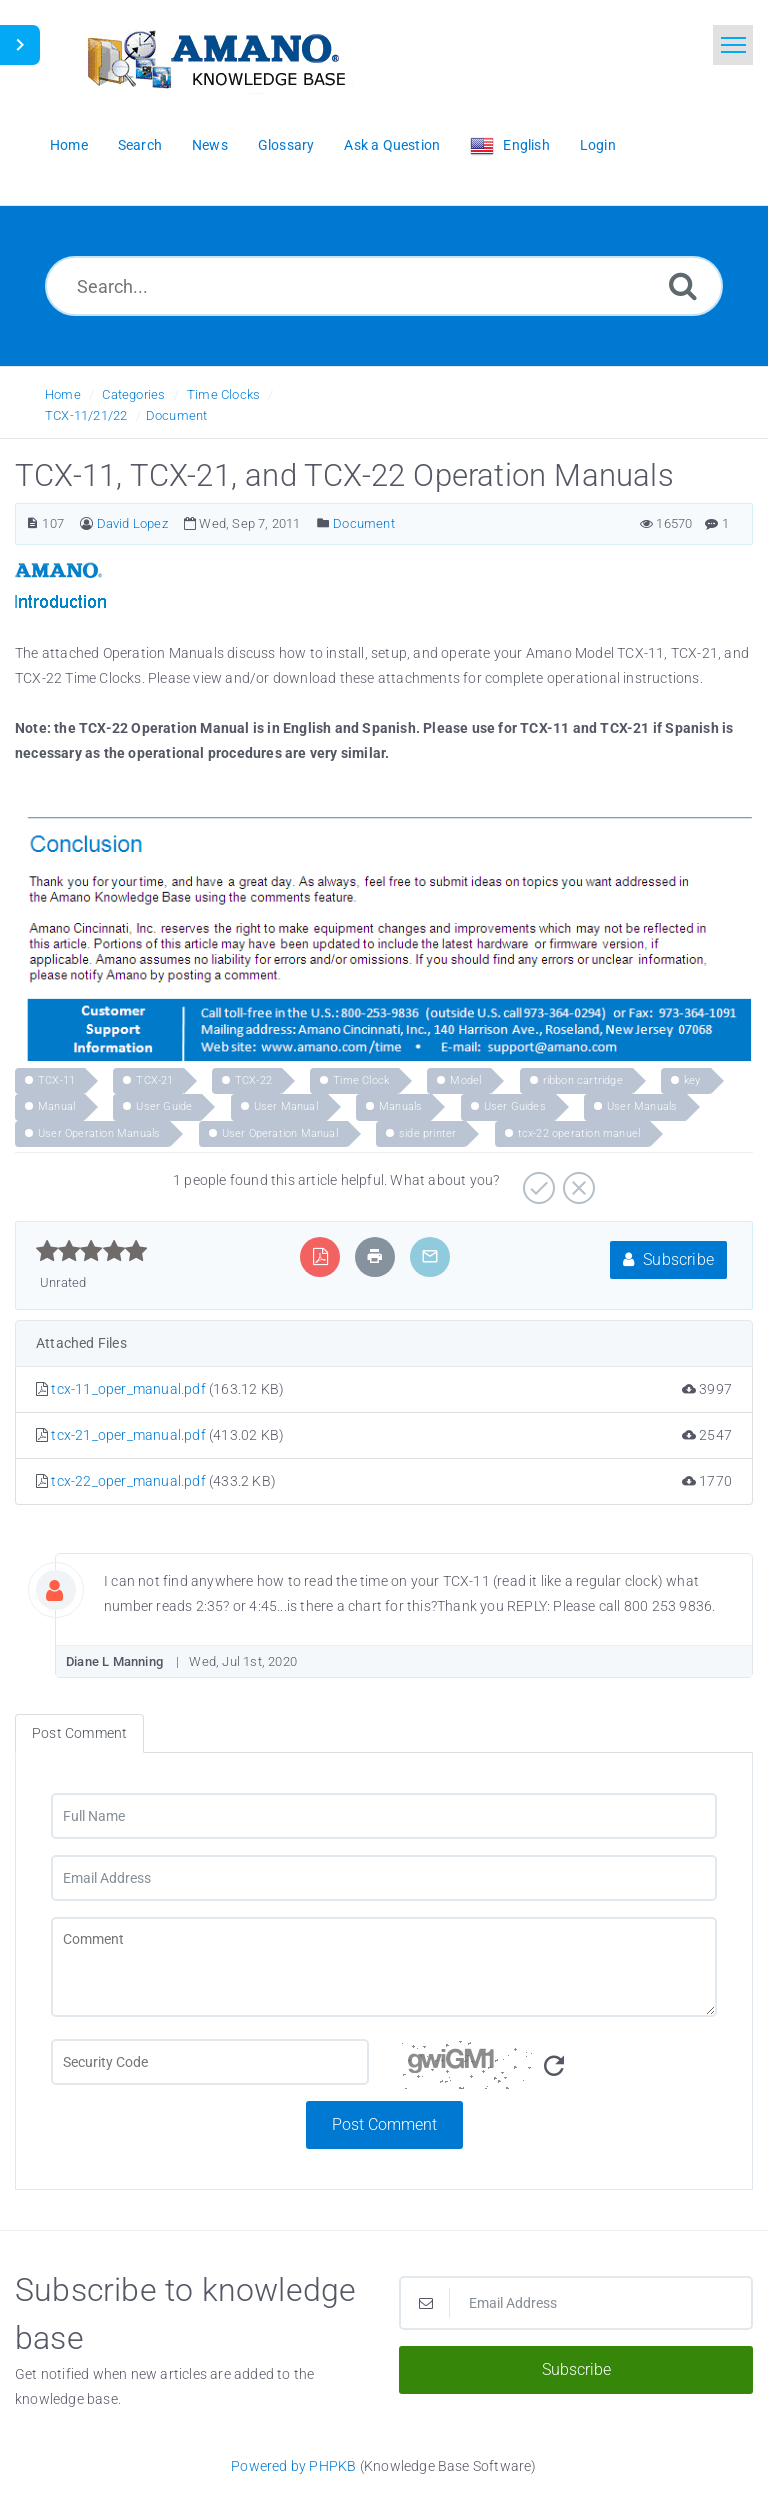 This screenshot has width=768, height=2505. What do you see at coordinates (465, 1080) in the screenshot?
I see `Model` at bounding box center [465, 1080].